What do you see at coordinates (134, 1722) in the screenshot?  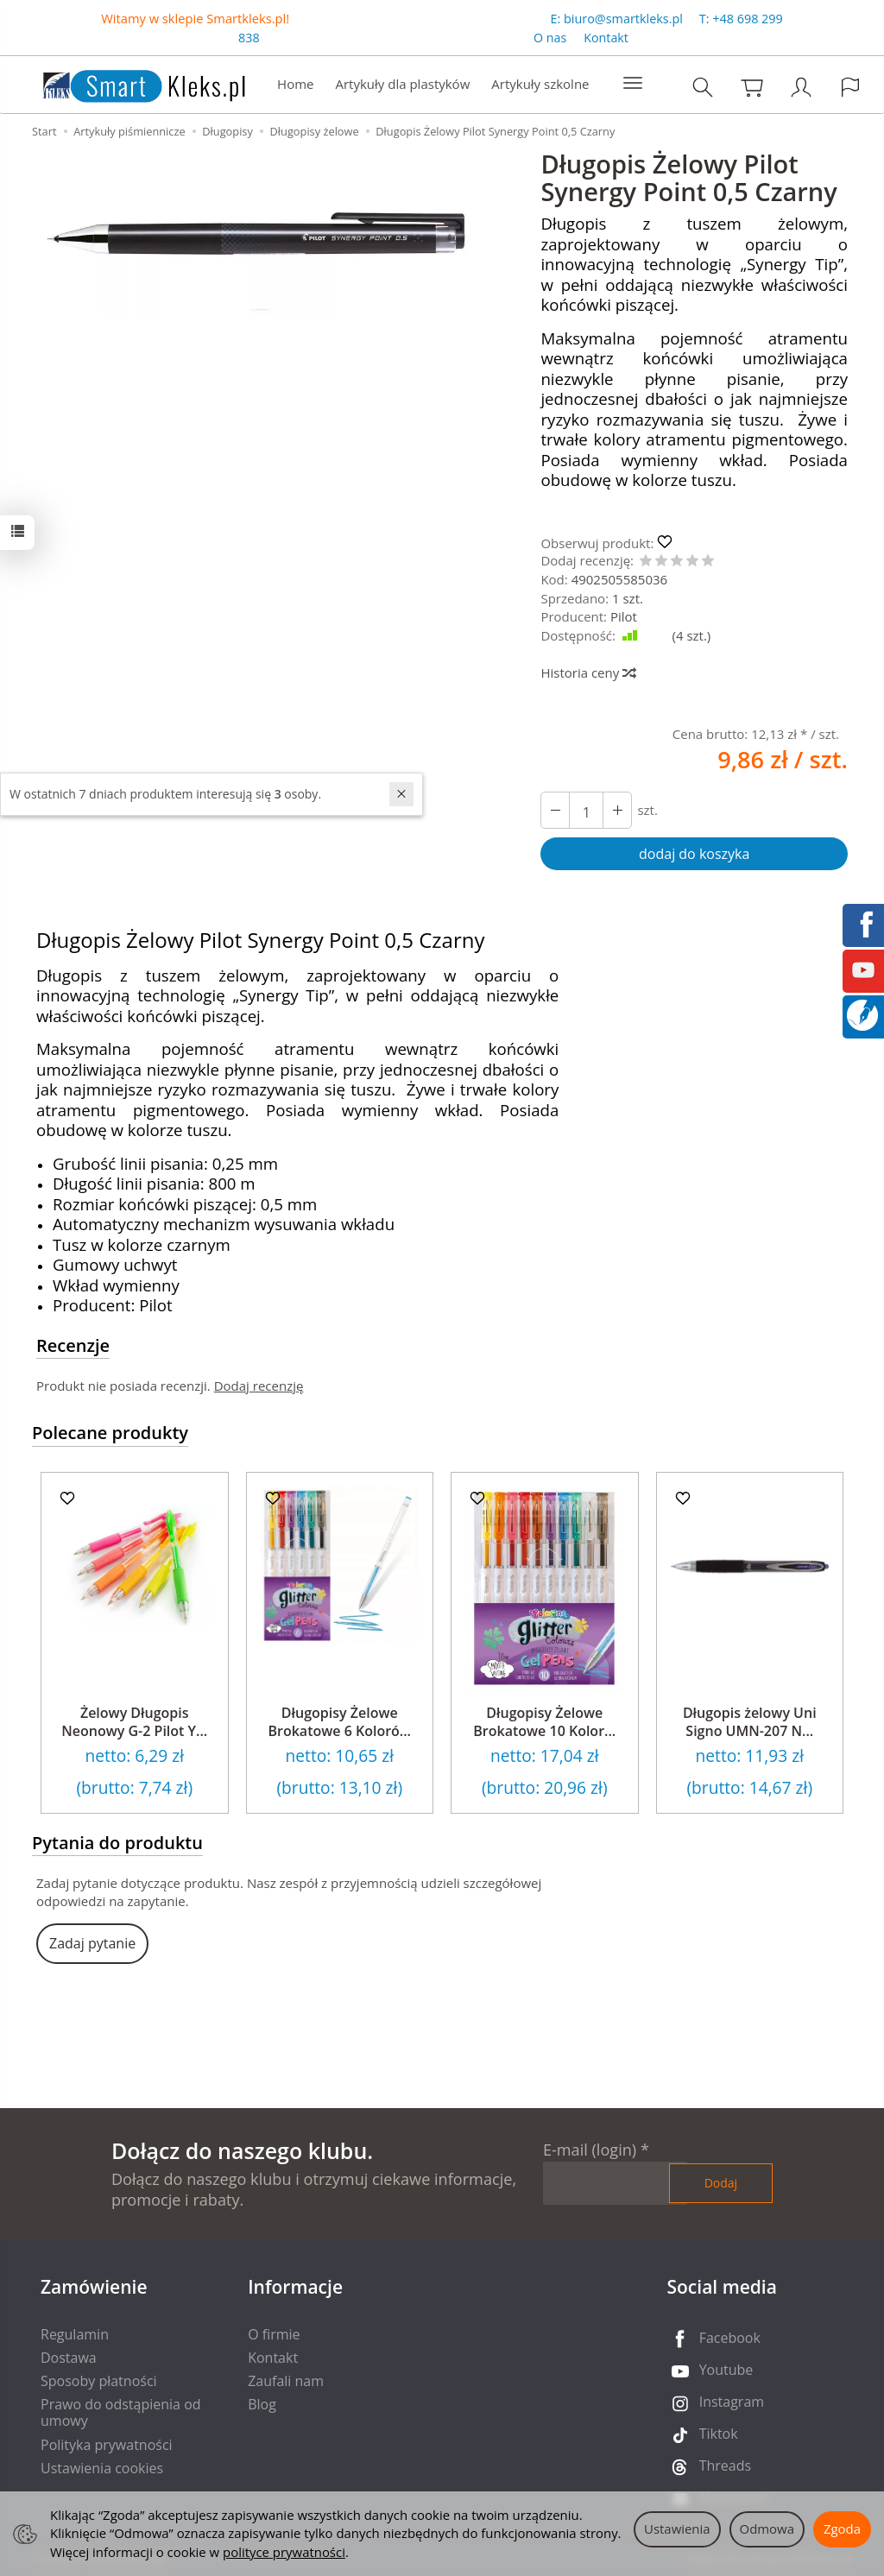 I see `Żelowy Długopis Neonowy G-2 Pilot Y...` at bounding box center [134, 1722].